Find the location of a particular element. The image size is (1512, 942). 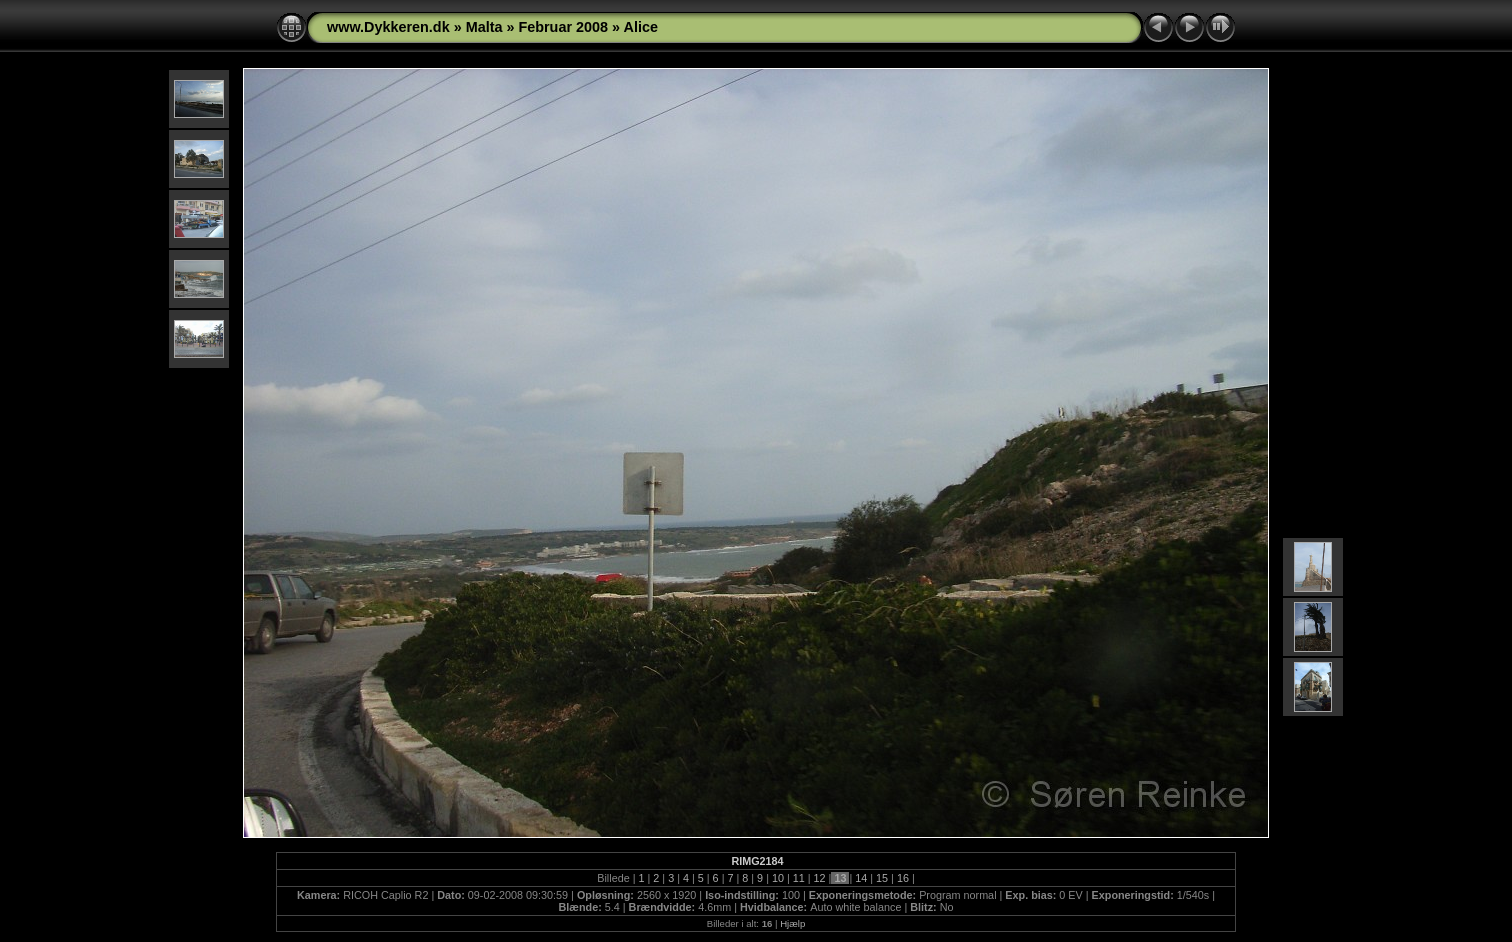

Alice is located at coordinates (641, 27).